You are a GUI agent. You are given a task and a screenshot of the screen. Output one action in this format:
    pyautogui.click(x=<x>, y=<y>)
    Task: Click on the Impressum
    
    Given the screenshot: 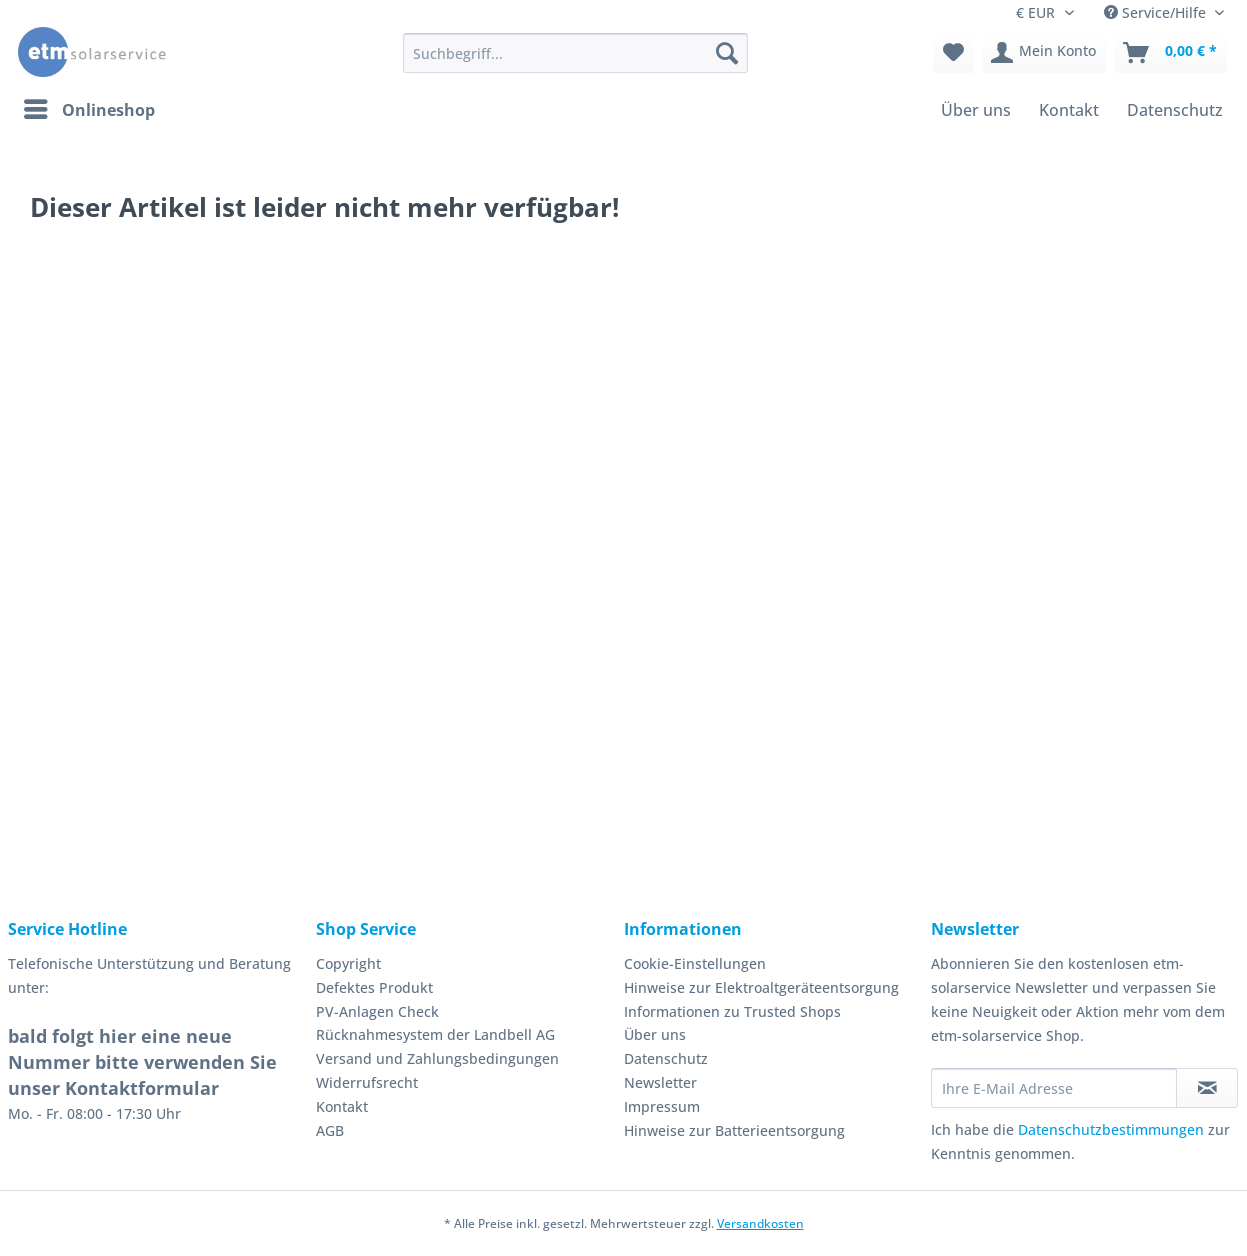 What is the action you would take?
    pyautogui.click(x=662, y=1106)
    